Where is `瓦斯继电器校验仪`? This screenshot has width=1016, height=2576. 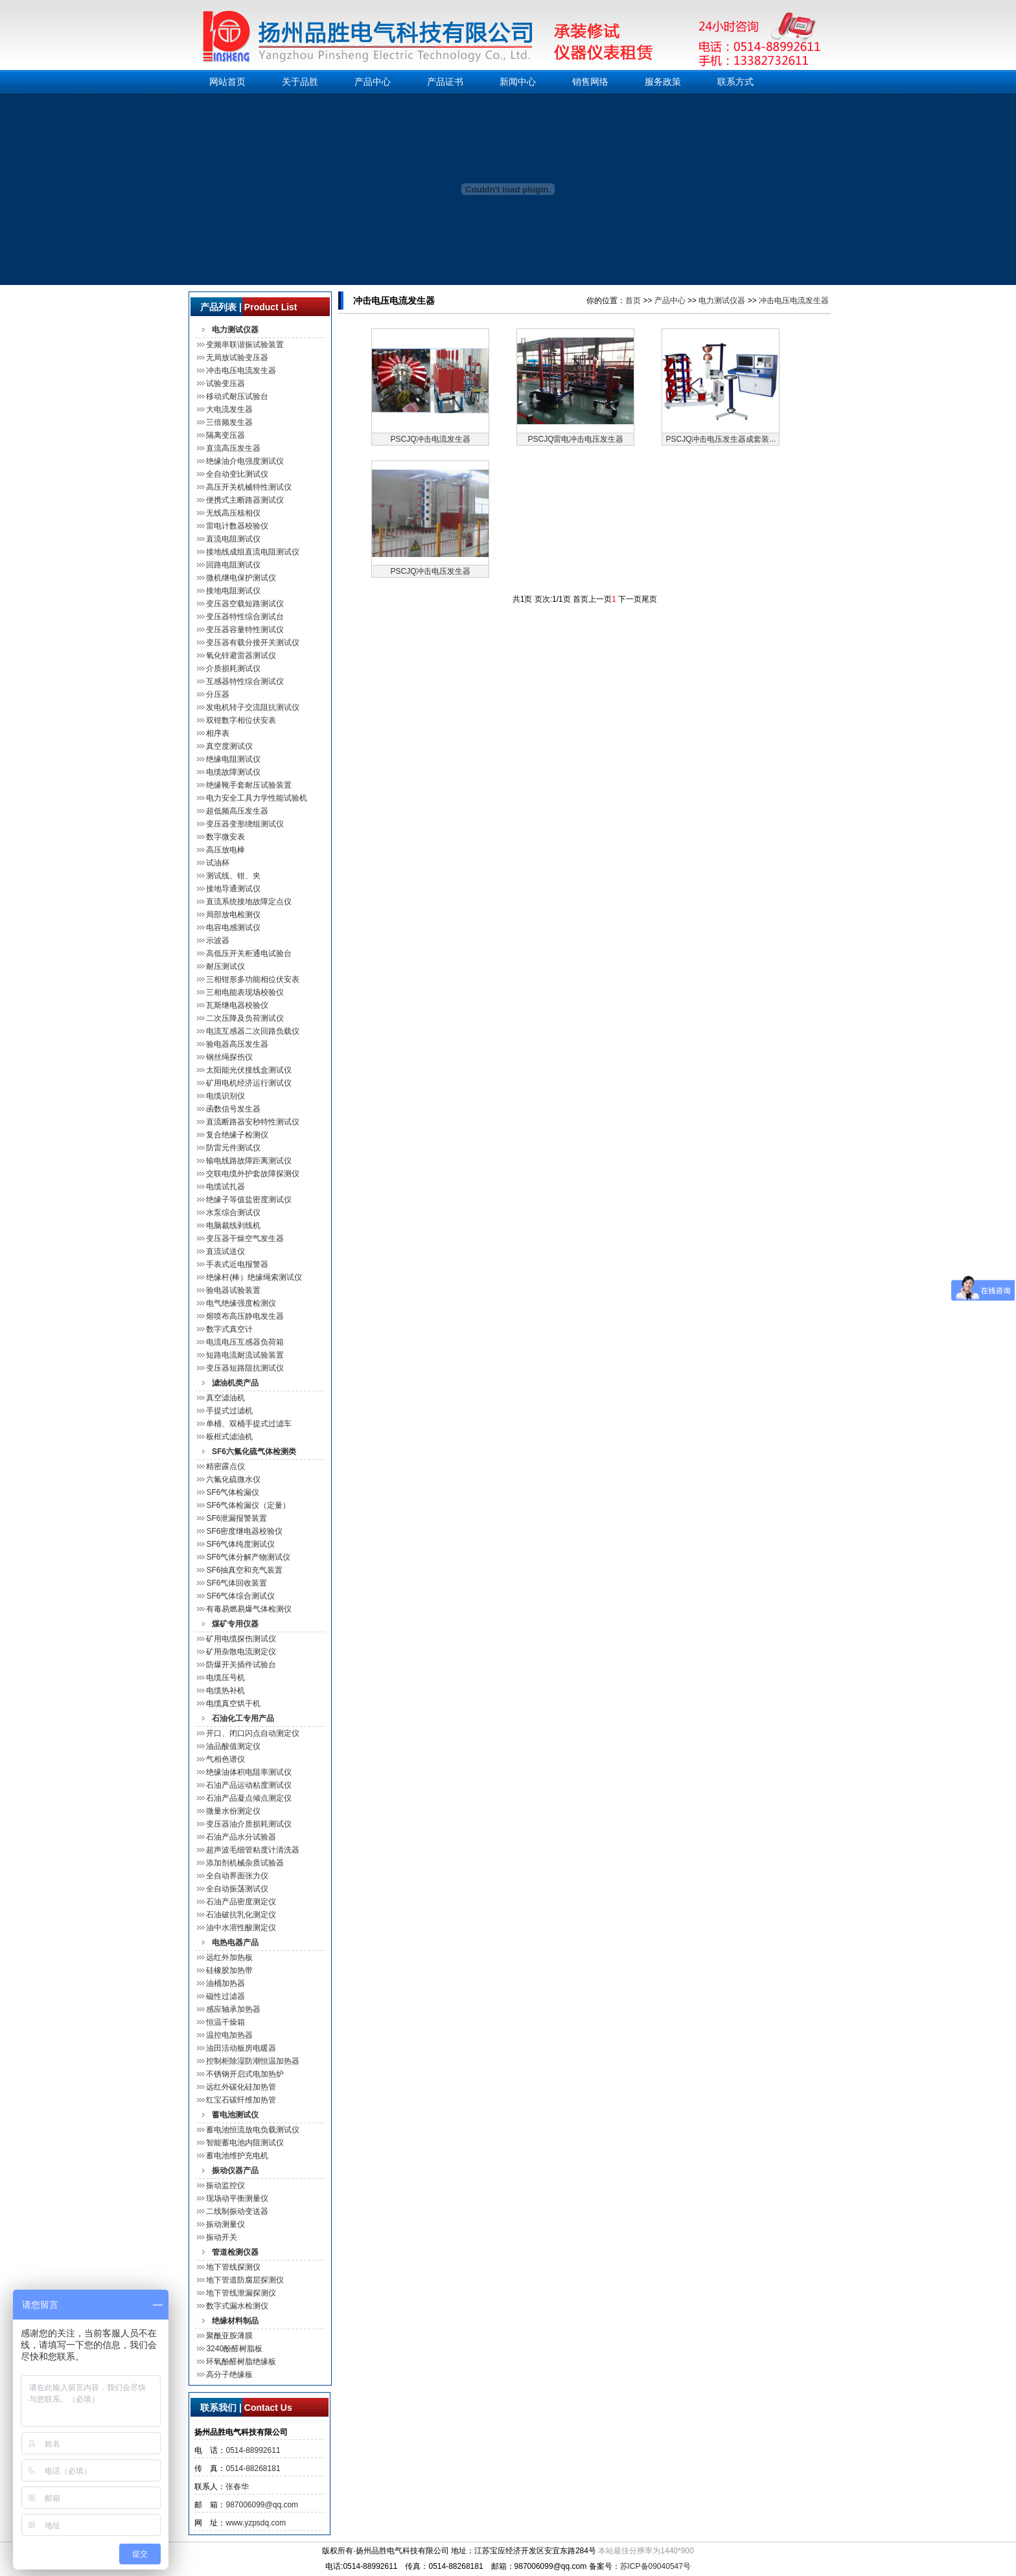 瓦斯继电器校验仪 is located at coordinates (237, 1005).